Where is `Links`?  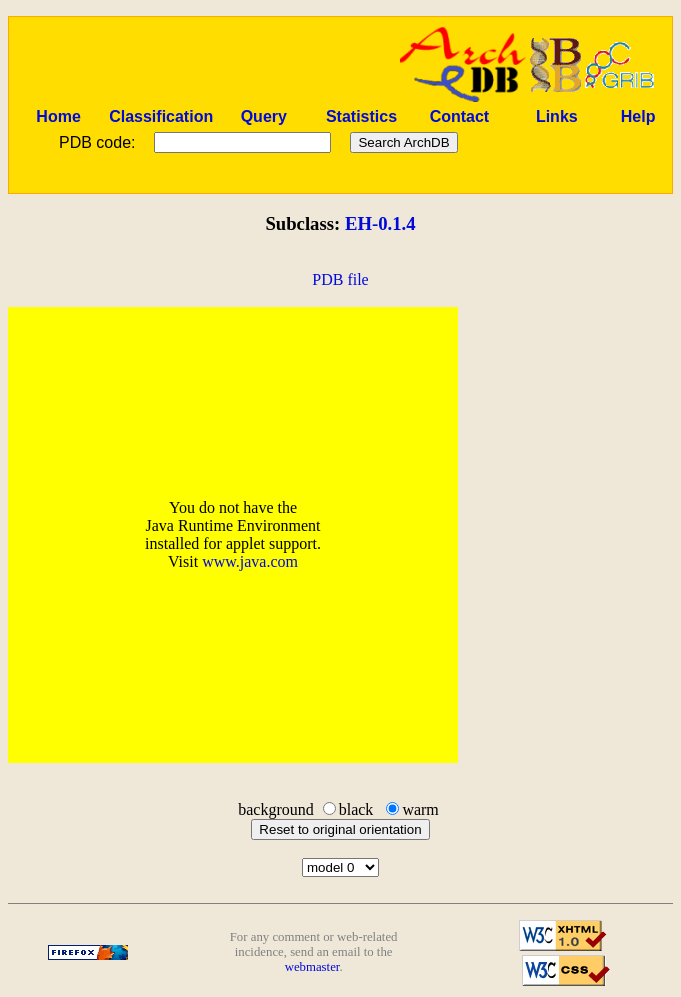 Links is located at coordinates (557, 116).